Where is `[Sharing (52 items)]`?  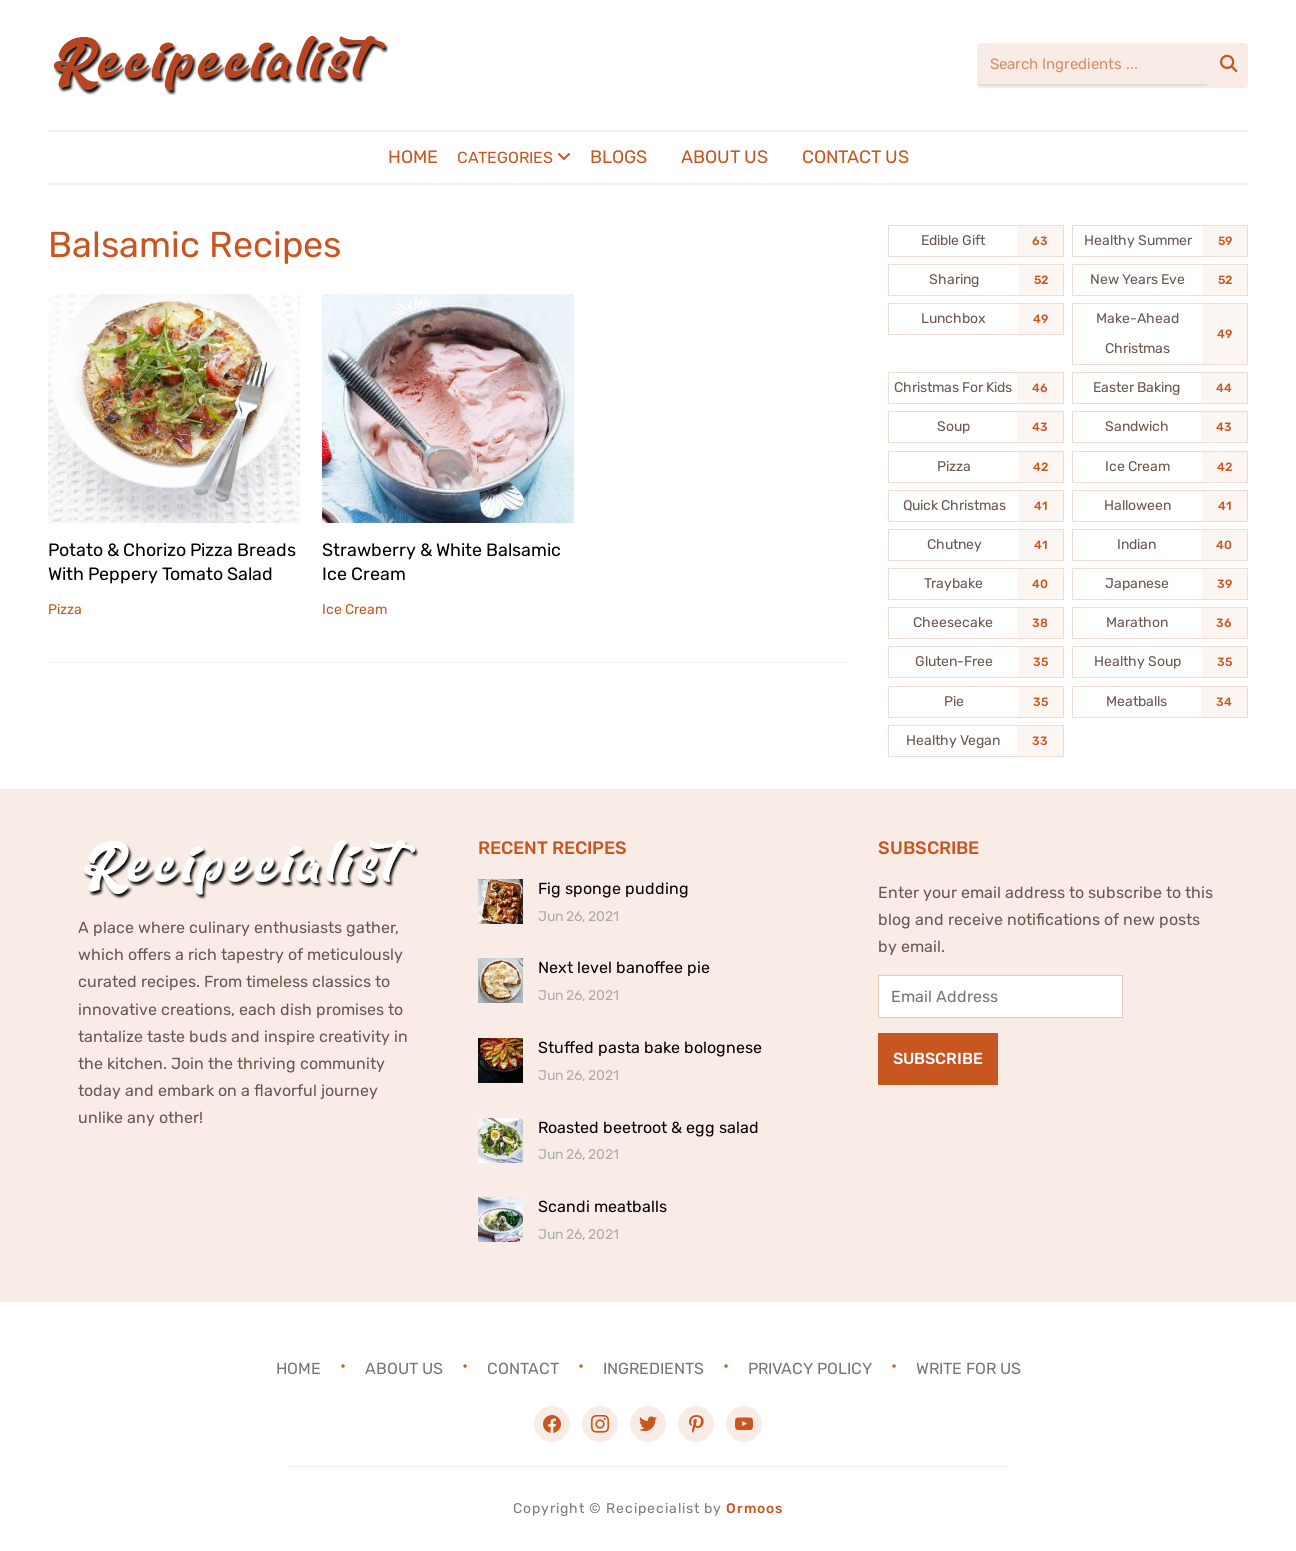
[Sharing (52 items)] is located at coordinates (976, 280).